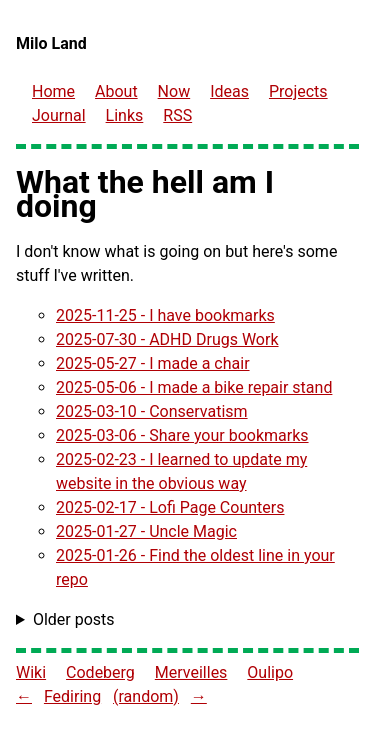  Describe the element at coordinates (152, 411) in the screenshot. I see `2025-03-10 - Conservatism` at that location.